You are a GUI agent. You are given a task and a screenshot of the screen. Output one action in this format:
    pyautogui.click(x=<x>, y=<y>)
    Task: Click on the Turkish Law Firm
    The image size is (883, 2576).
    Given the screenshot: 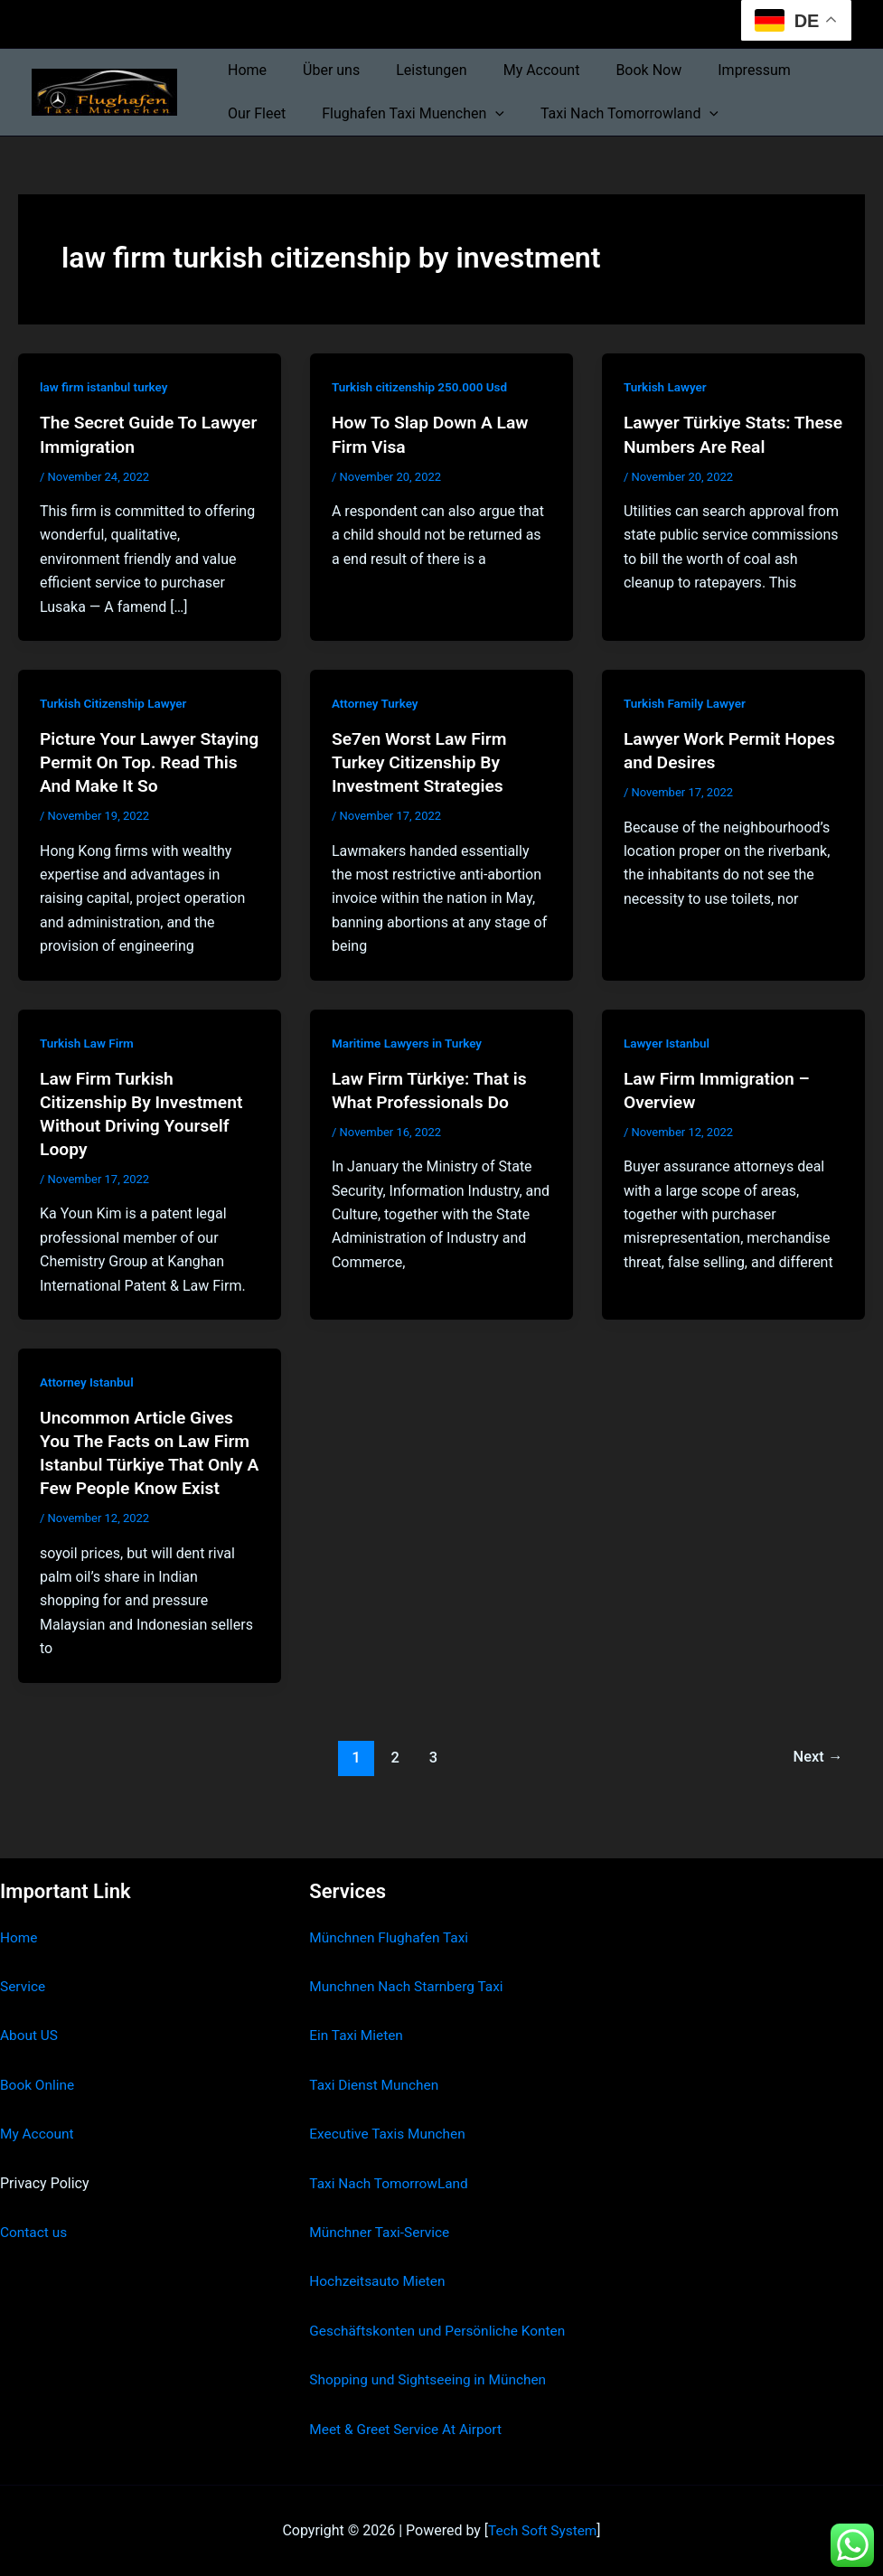 What is the action you would take?
    pyautogui.click(x=88, y=1042)
    